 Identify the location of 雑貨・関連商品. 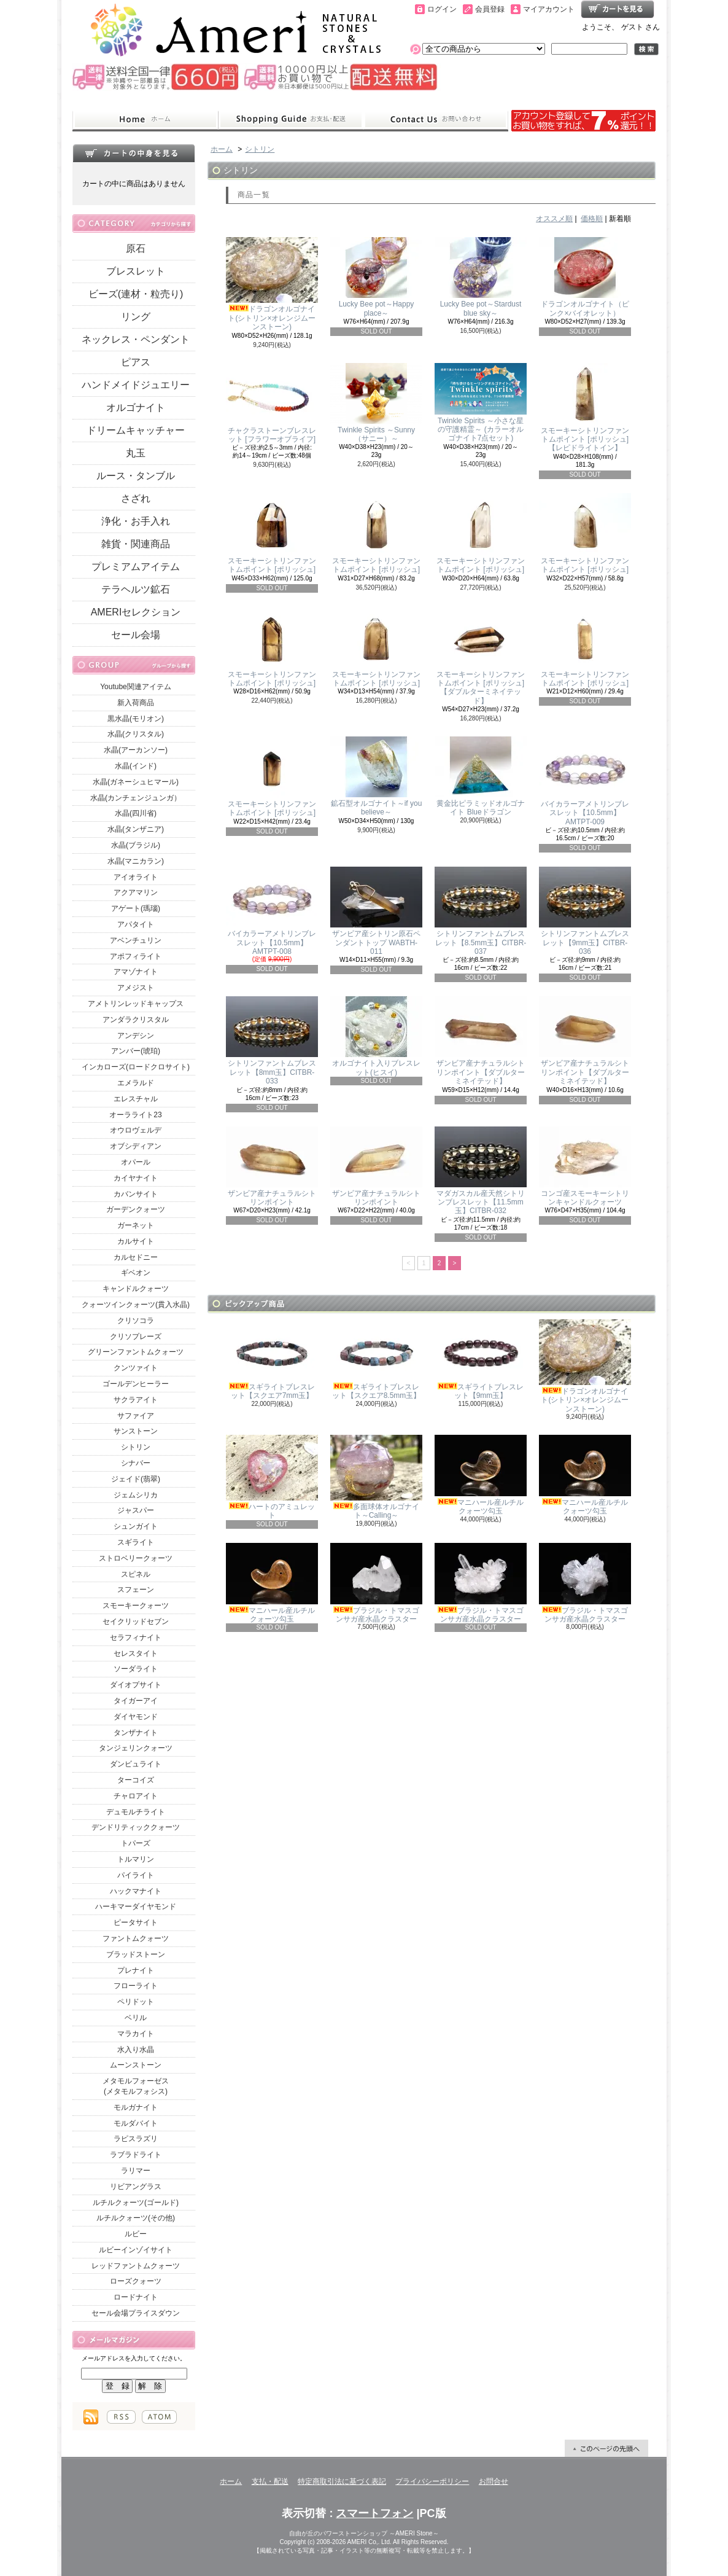
(135, 544).